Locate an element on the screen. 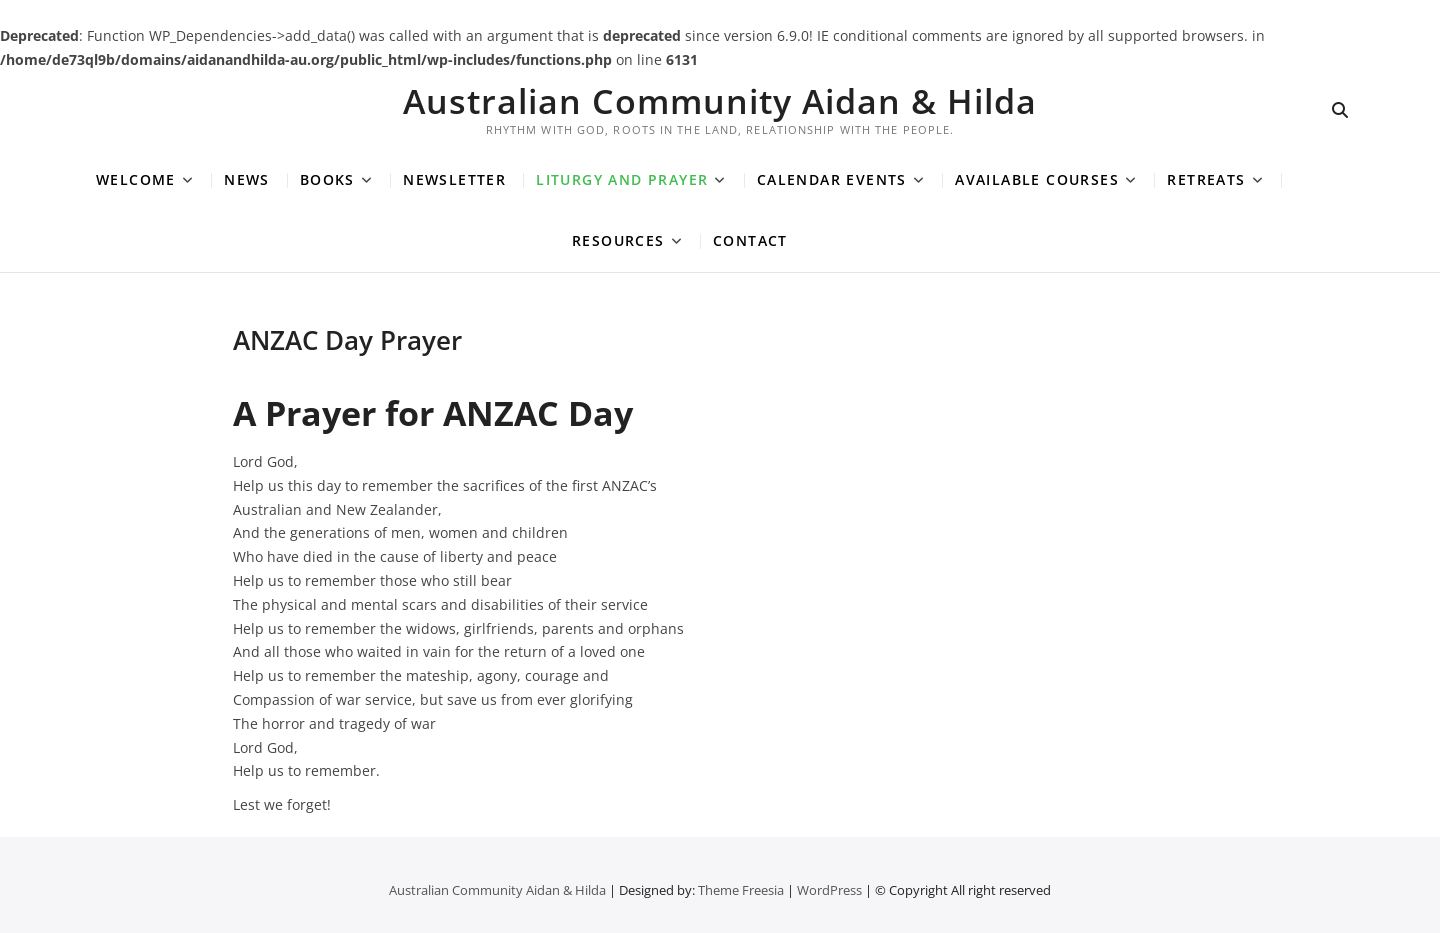 This screenshot has height=933, width=1440. Welcome is located at coordinates (136, 179).